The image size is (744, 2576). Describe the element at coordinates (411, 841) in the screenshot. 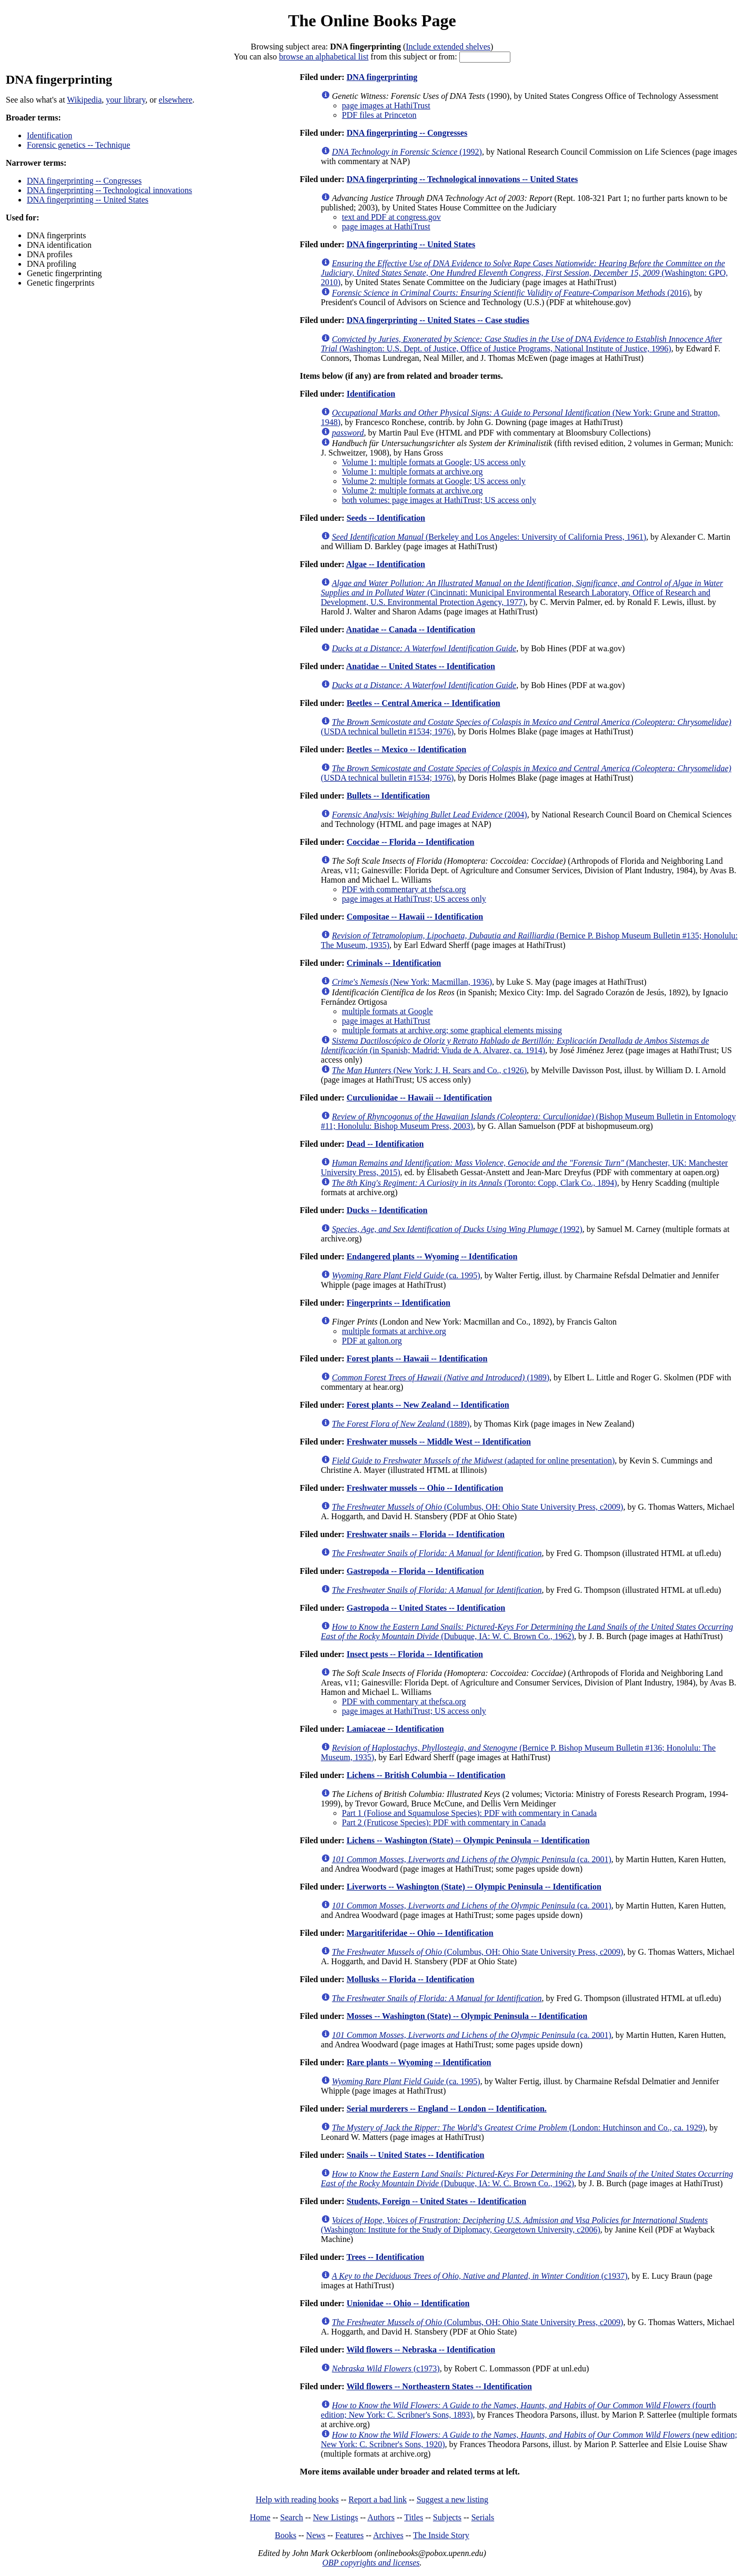

I see `Coccidae -- Florida -- Identification` at that location.